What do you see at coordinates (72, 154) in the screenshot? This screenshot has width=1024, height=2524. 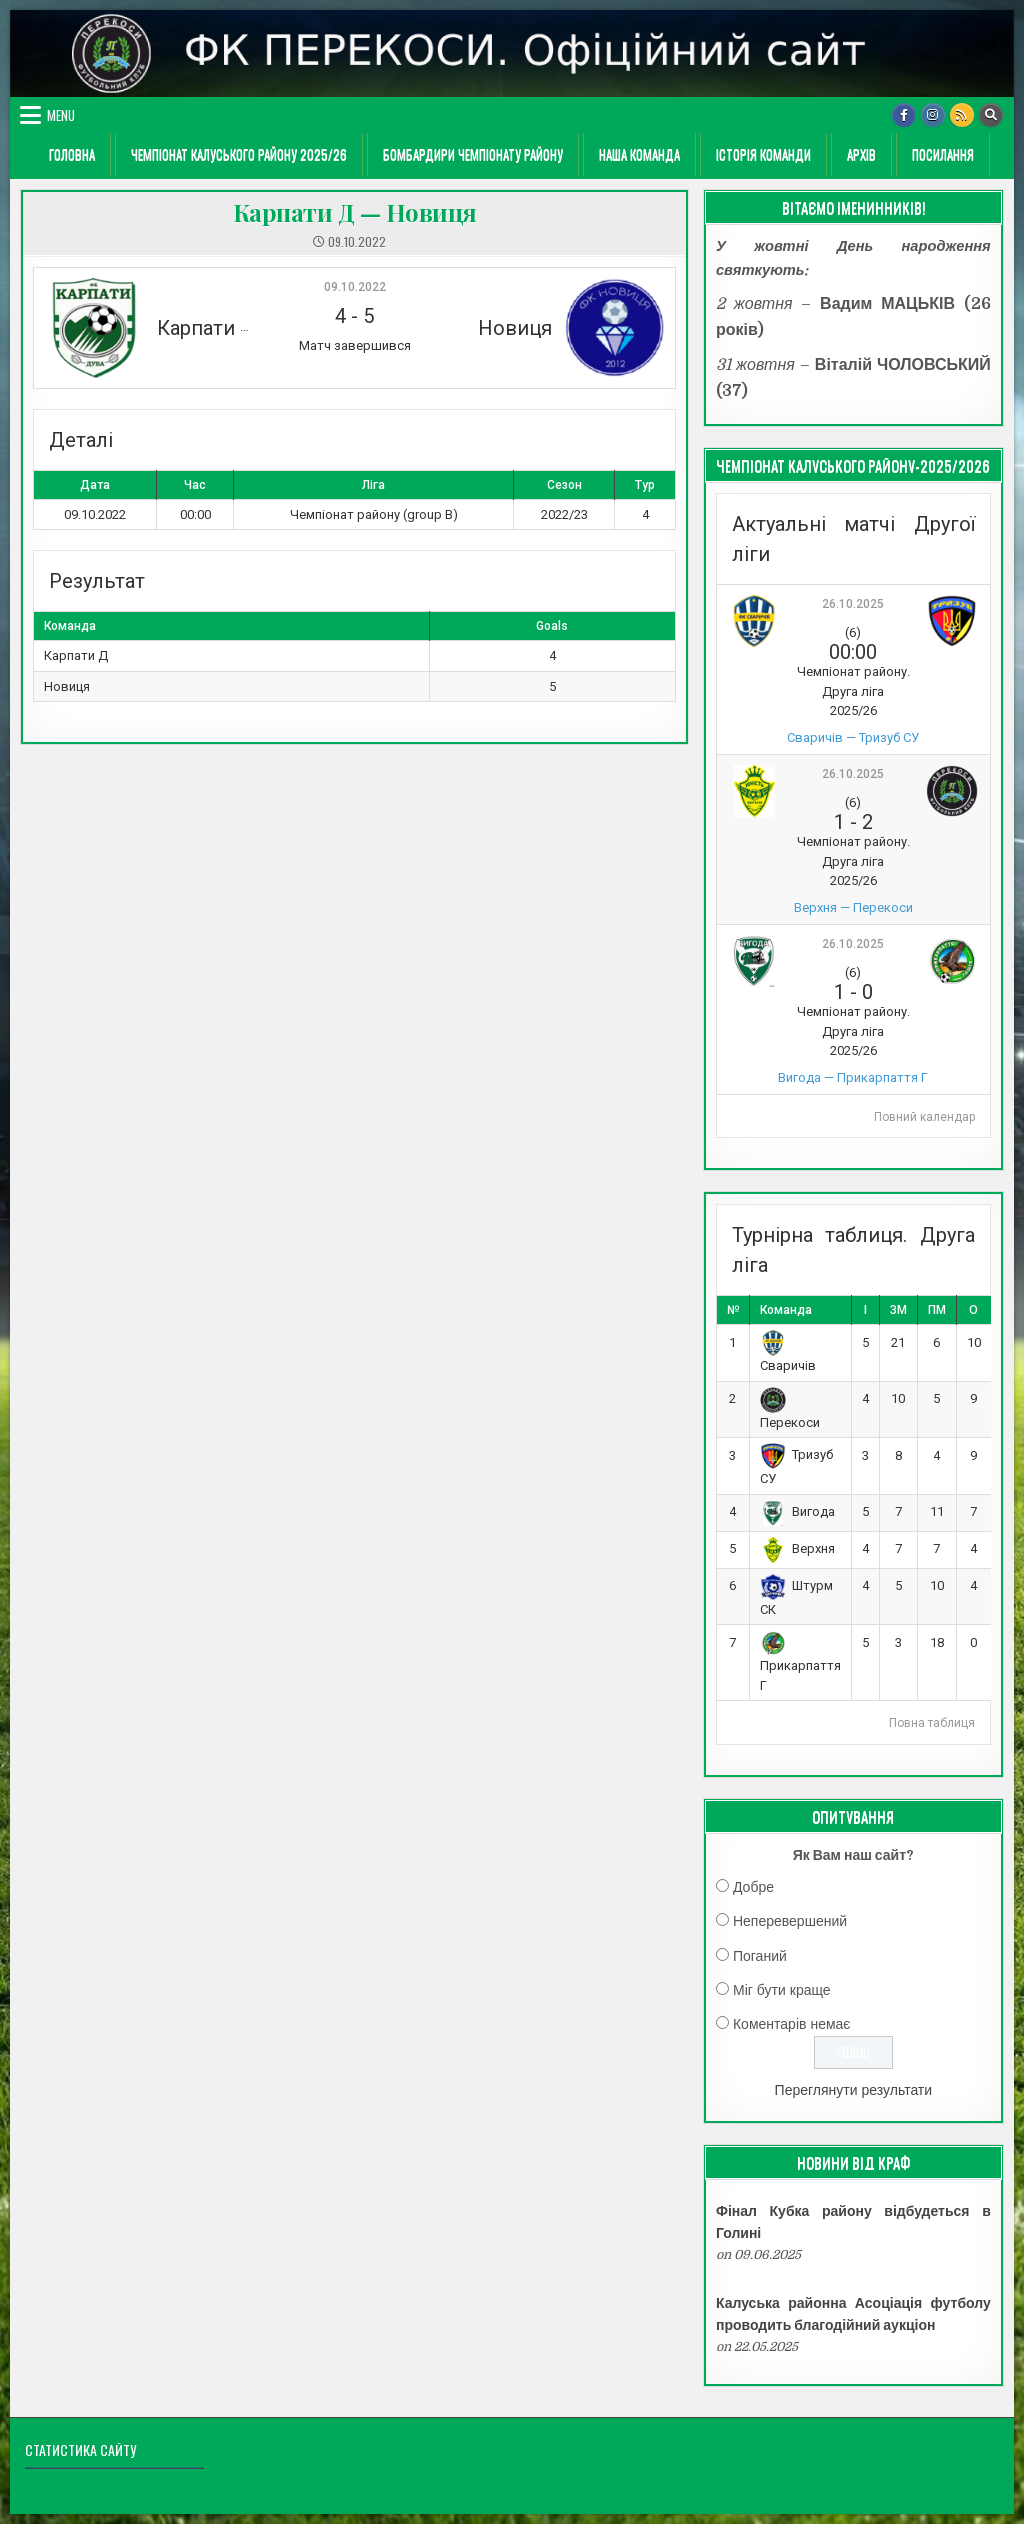 I see `ГОЛОВНА` at bounding box center [72, 154].